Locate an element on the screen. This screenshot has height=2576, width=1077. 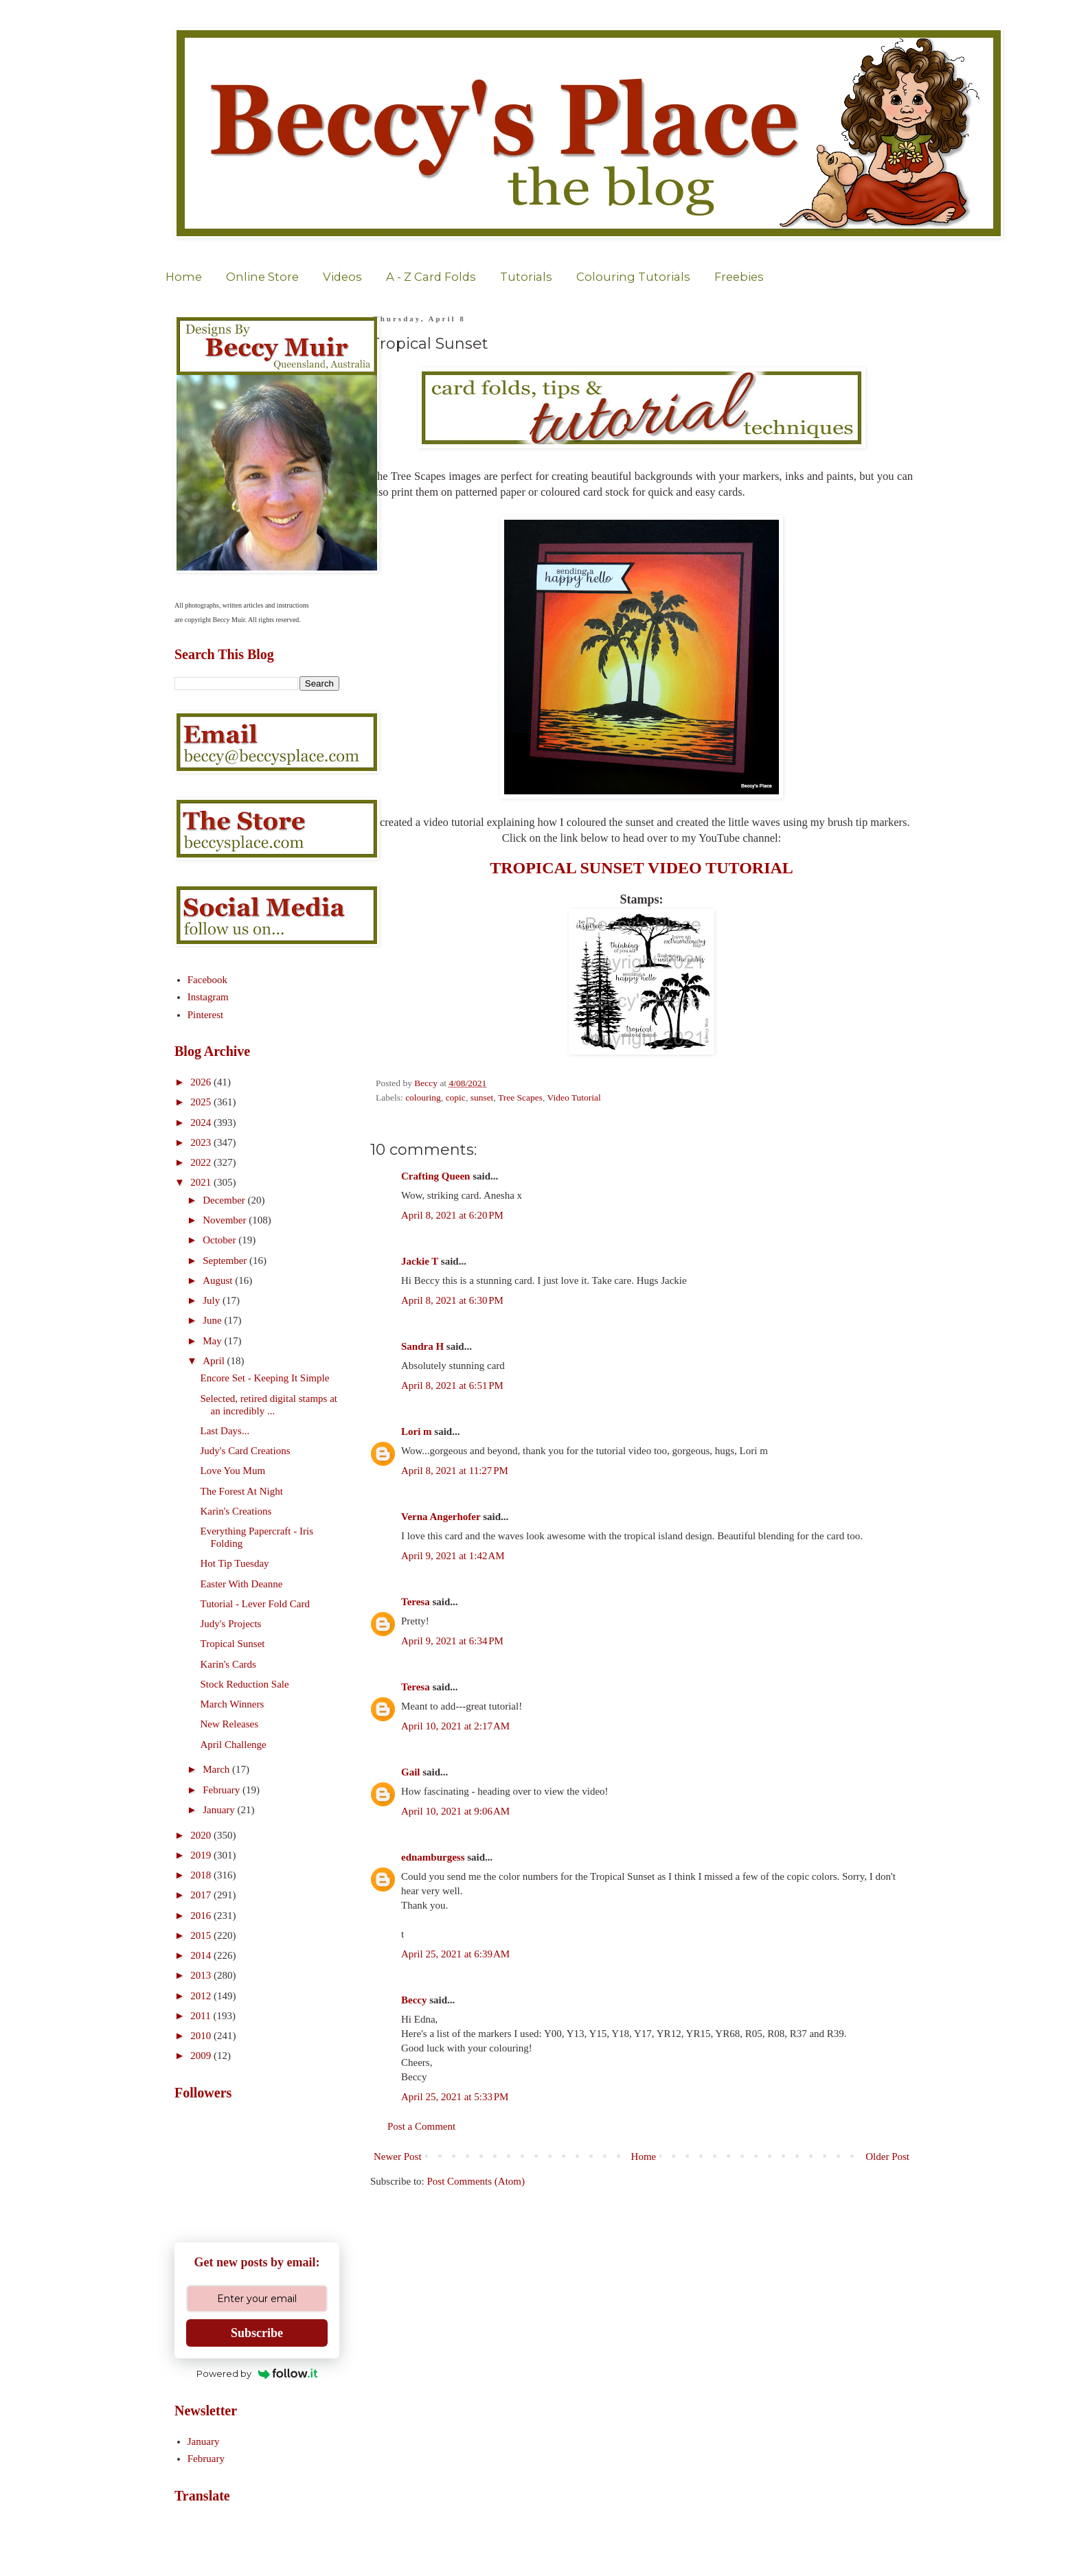
May is located at coordinates (213, 1340).